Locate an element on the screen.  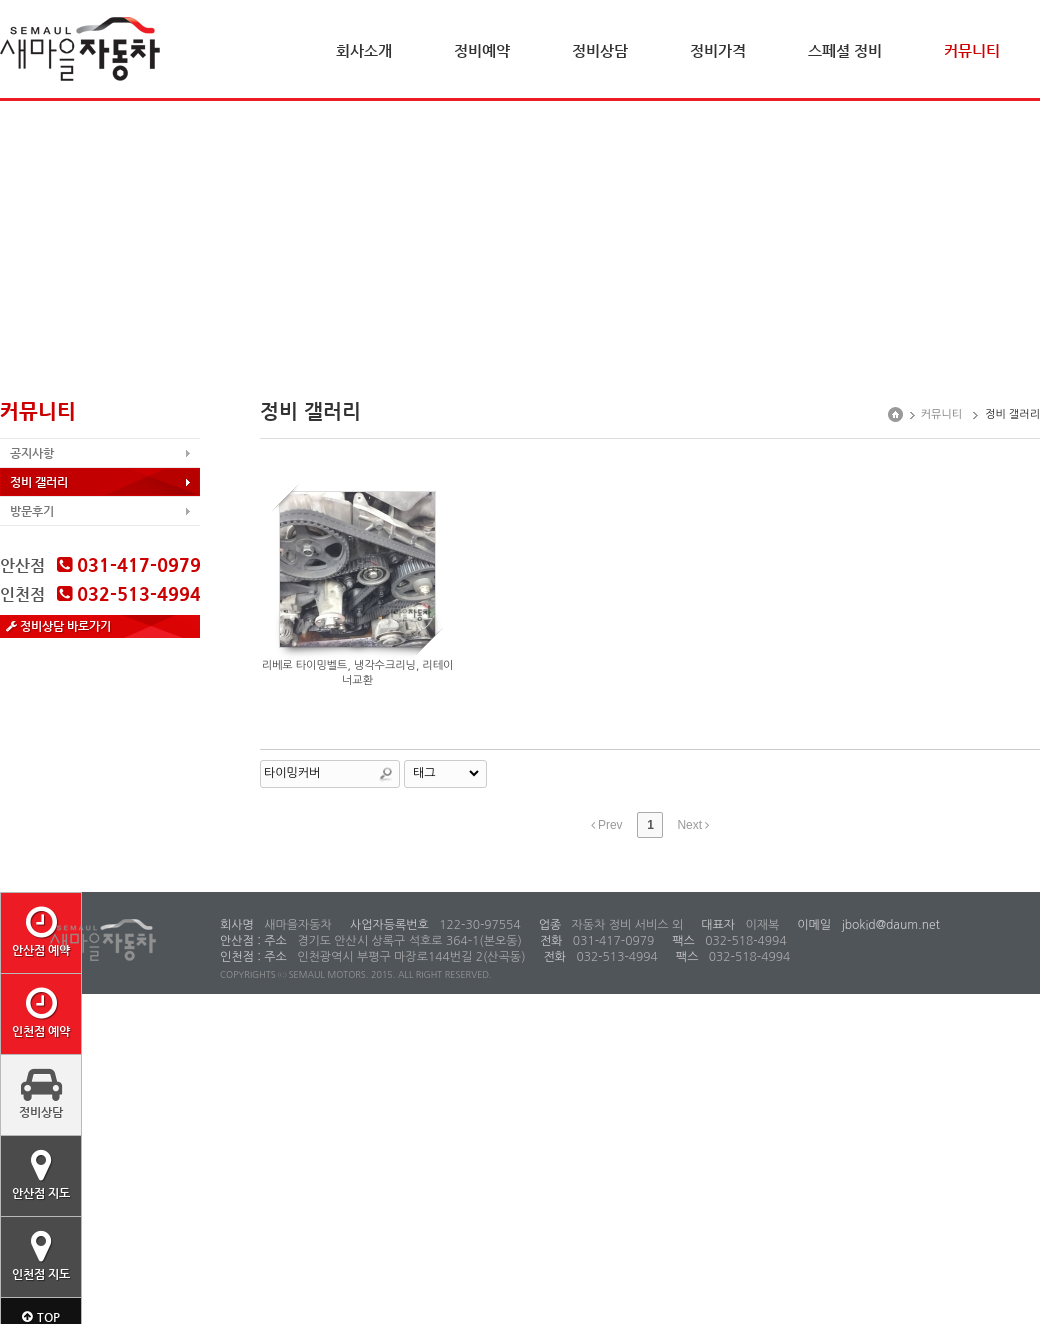
jbokid@daum.net is located at coordinates (889, 925).